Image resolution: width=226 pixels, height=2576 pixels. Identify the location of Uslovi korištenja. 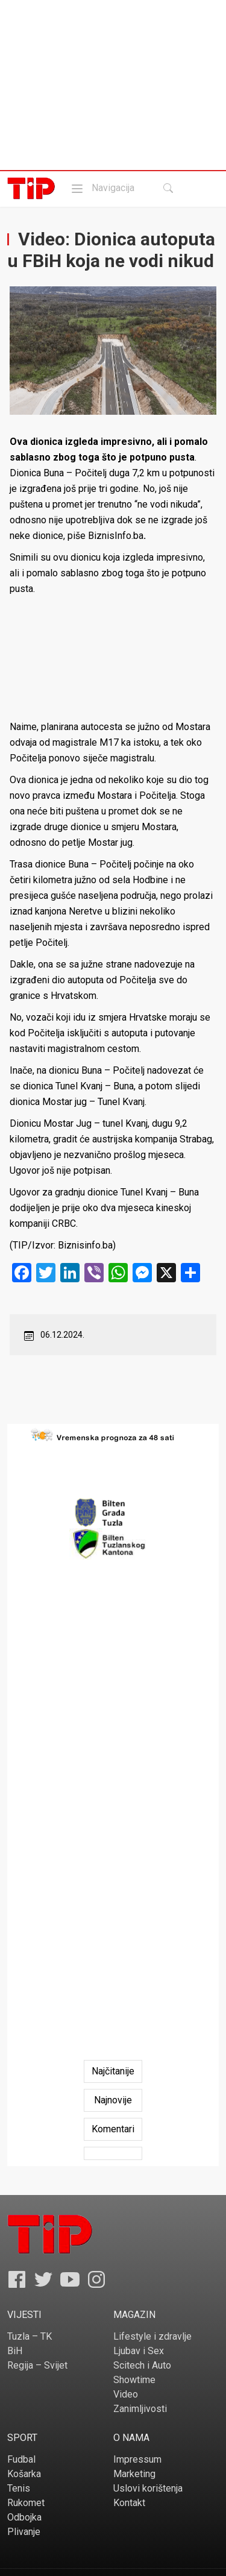
(148, 2488).